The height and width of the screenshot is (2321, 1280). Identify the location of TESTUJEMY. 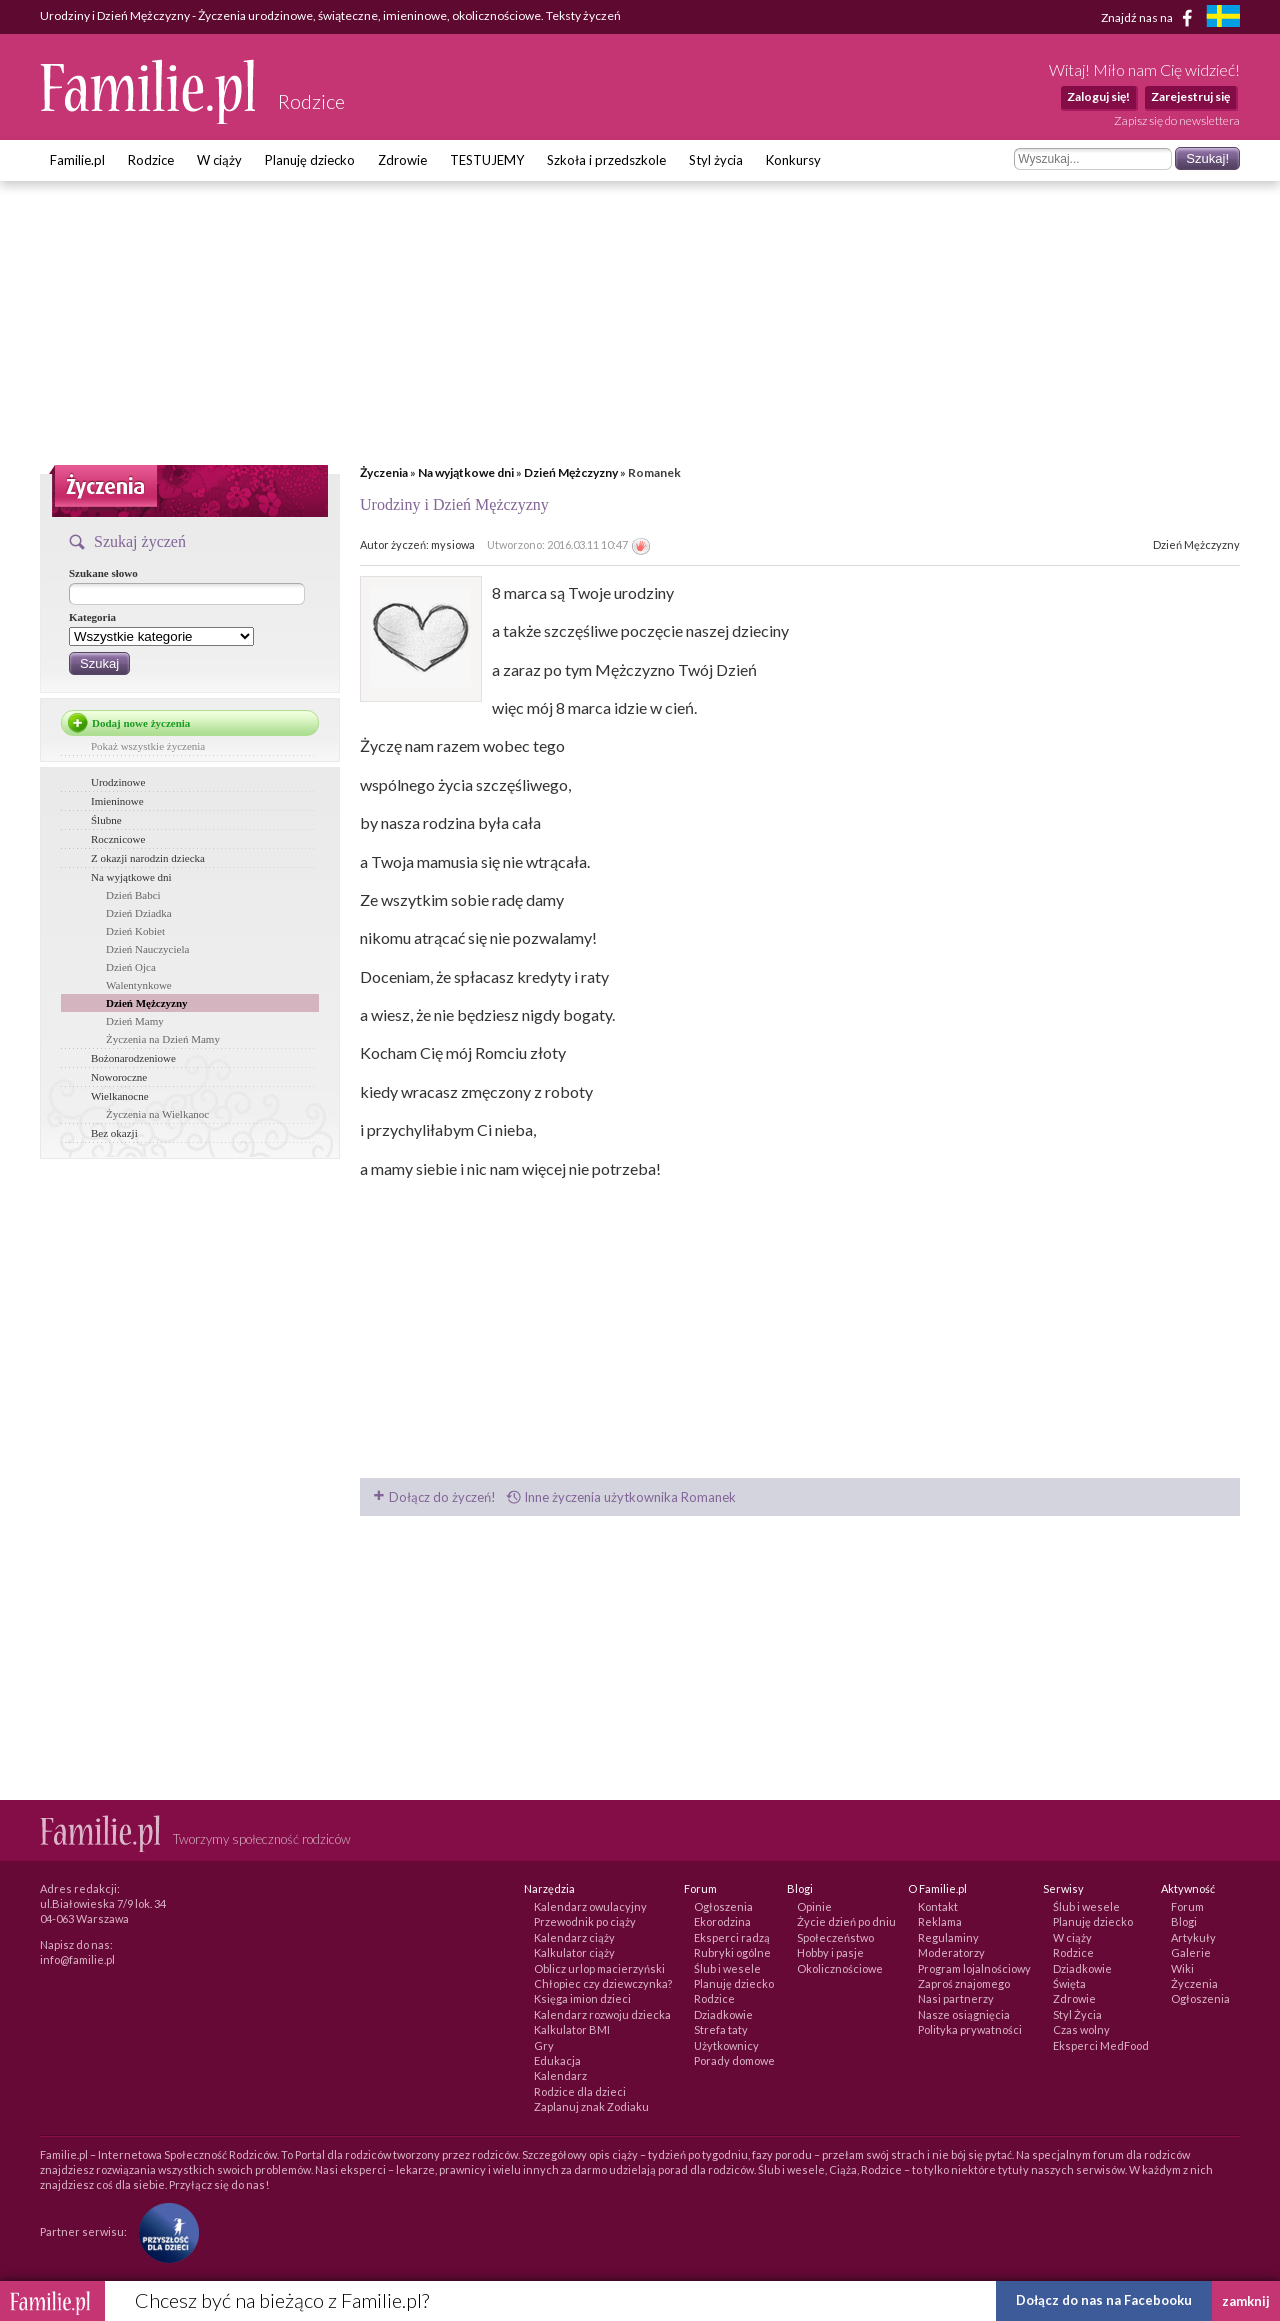
(487, 160).